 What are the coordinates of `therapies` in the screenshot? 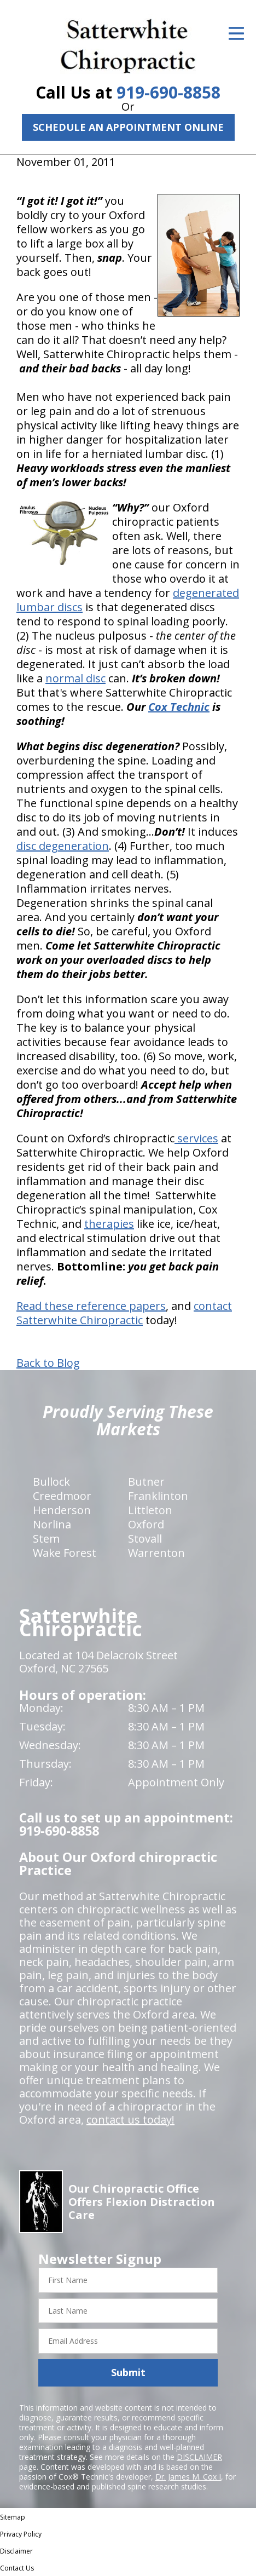 It's located at (109, 1223).